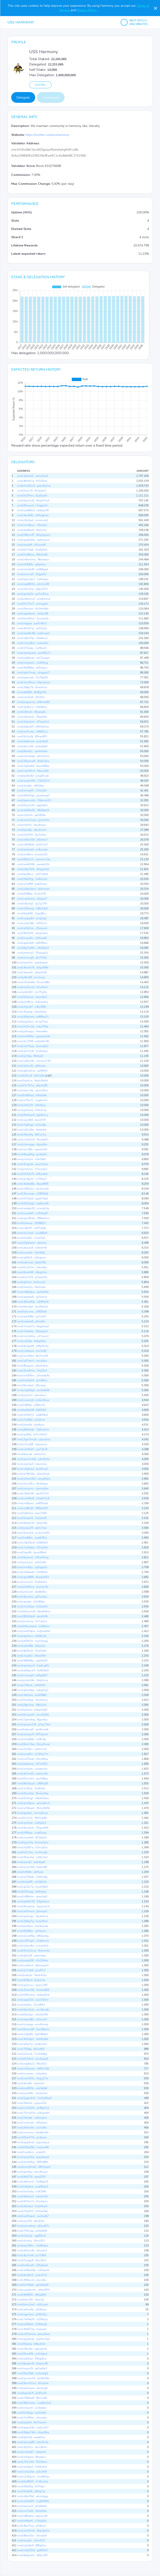 The width and height of the screenshot is (160, 2576). What do you see at coordinates (32, 1415) in the screenshot?
I see `one1xh04z72...xq8t36ed` at bounding box center [32, 1415].